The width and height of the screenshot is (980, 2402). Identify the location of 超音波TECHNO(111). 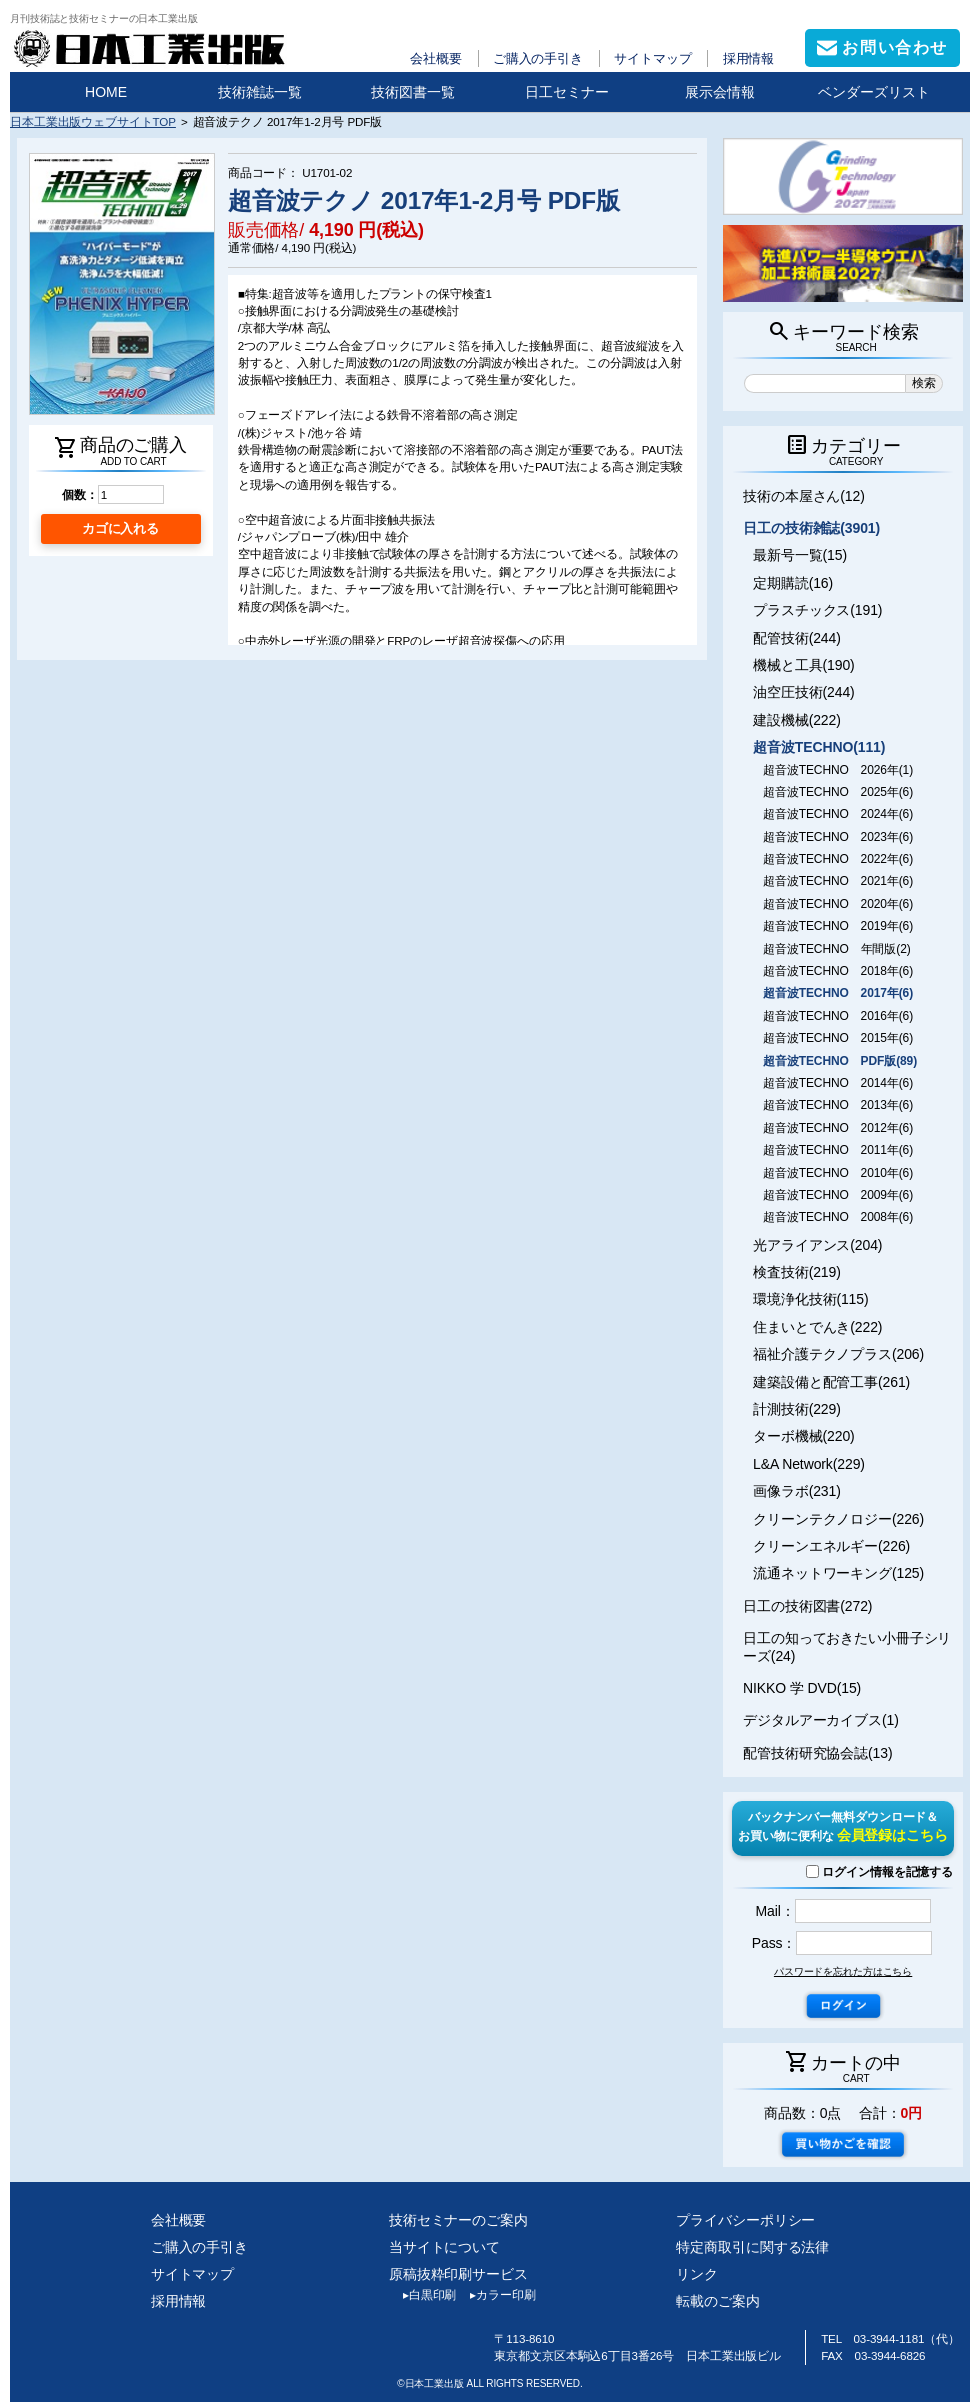
(819, 747).